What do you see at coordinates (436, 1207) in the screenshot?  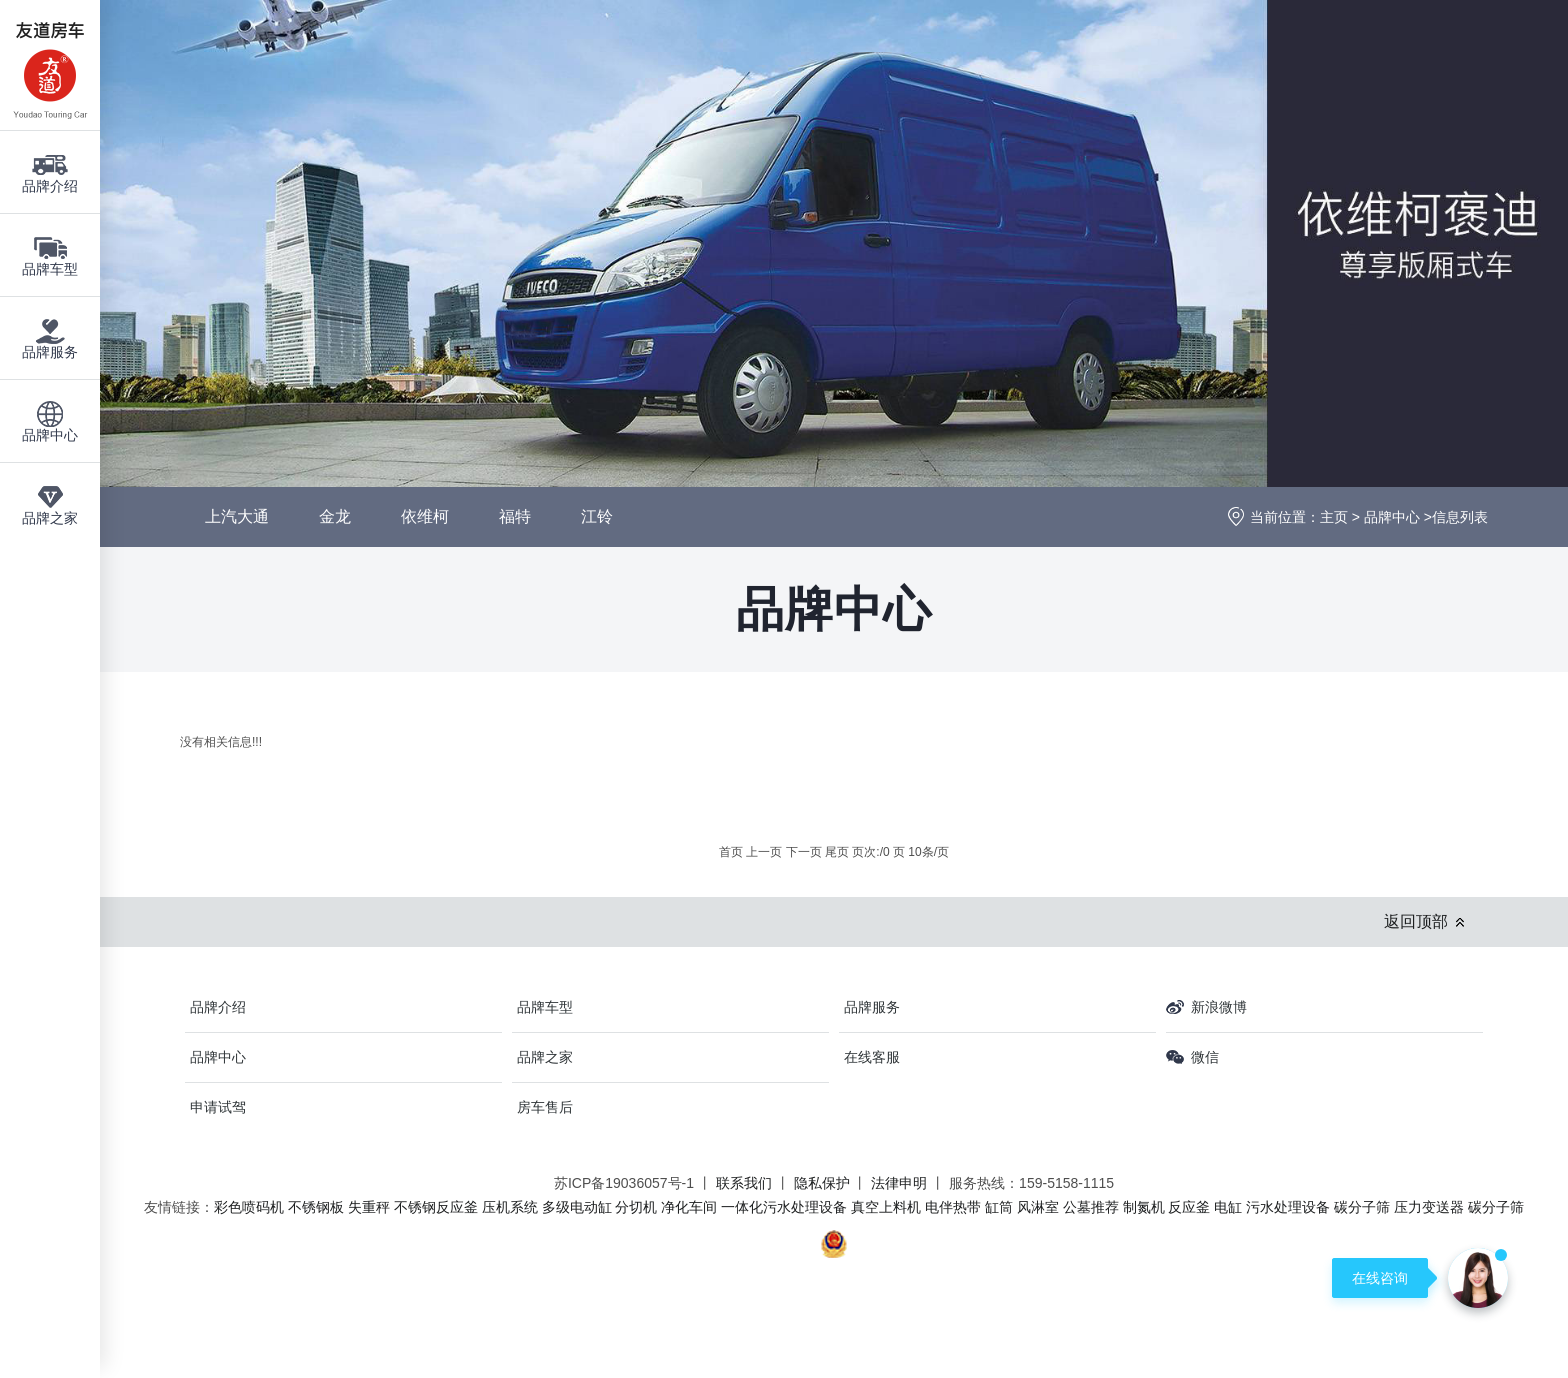 I see `不锈钢反应釜` at bounding box center [436, 1207].